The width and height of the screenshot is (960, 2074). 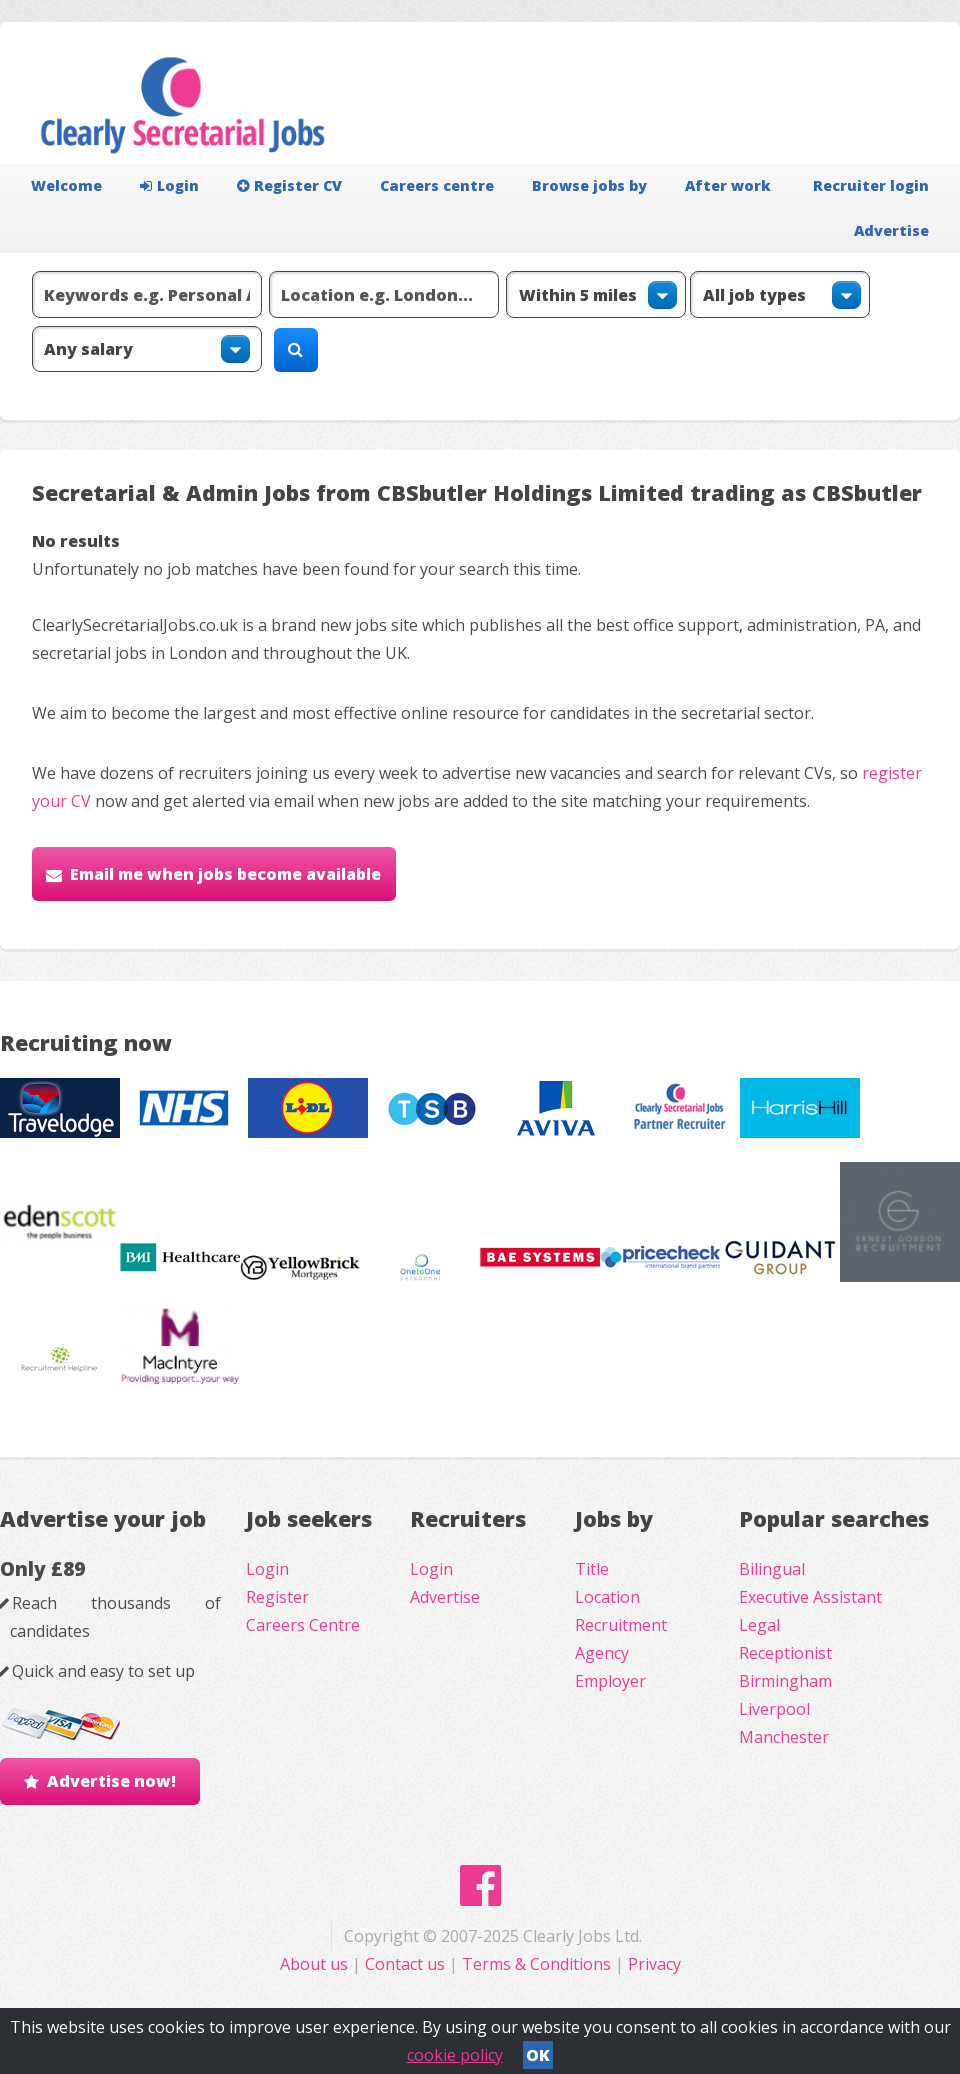 I want to click on Careers centre, so click(x=437, y=185).